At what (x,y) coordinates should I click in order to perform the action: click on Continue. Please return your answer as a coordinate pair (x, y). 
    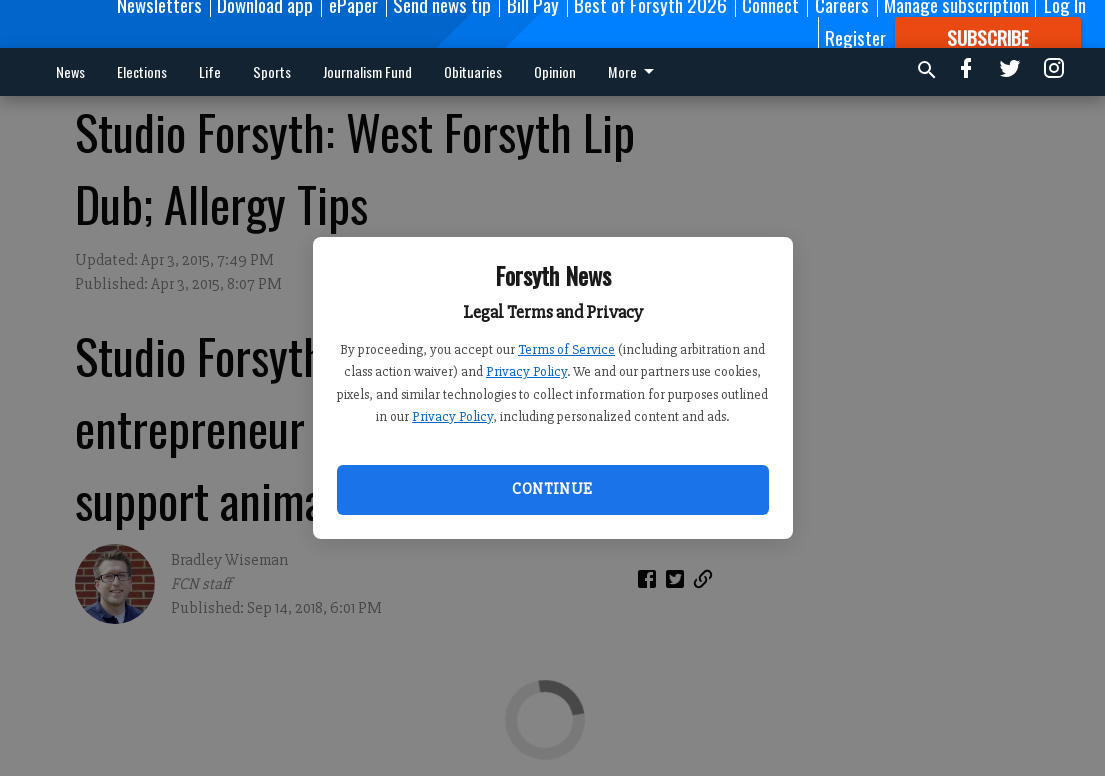
    Looking at the image, I should click on (552, 489).